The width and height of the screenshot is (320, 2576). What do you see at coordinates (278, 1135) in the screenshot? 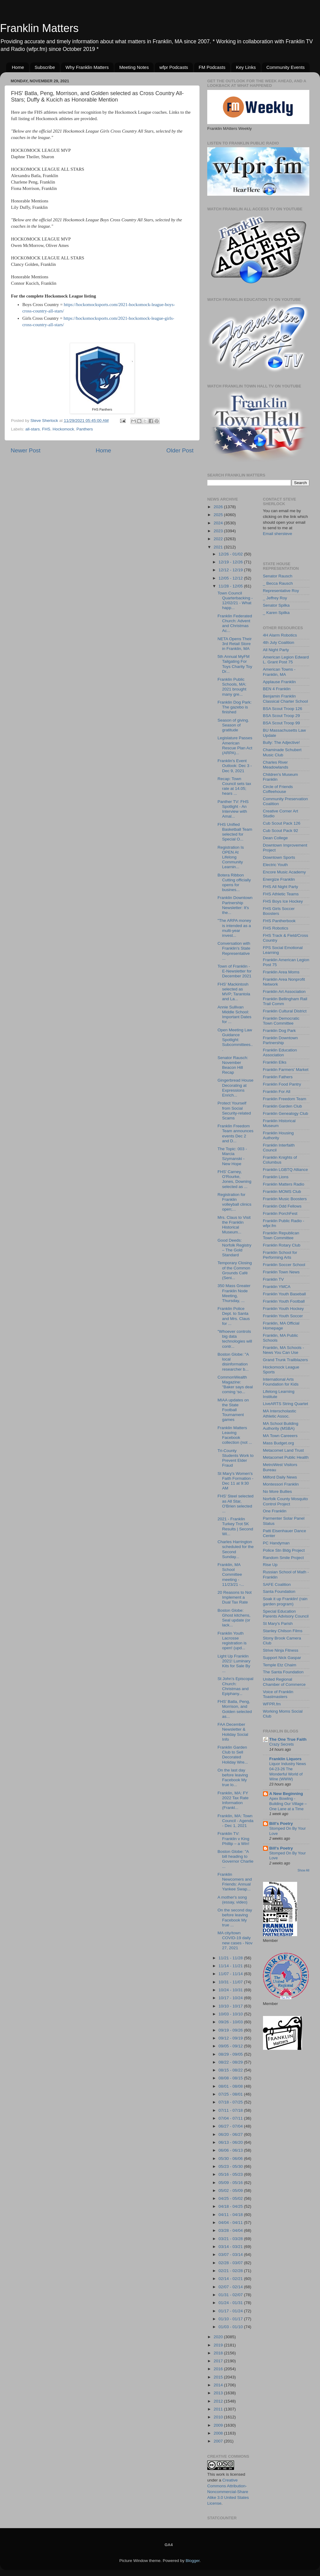
I see `Franklin Housing Authority` at bounding box center [278, 1135].